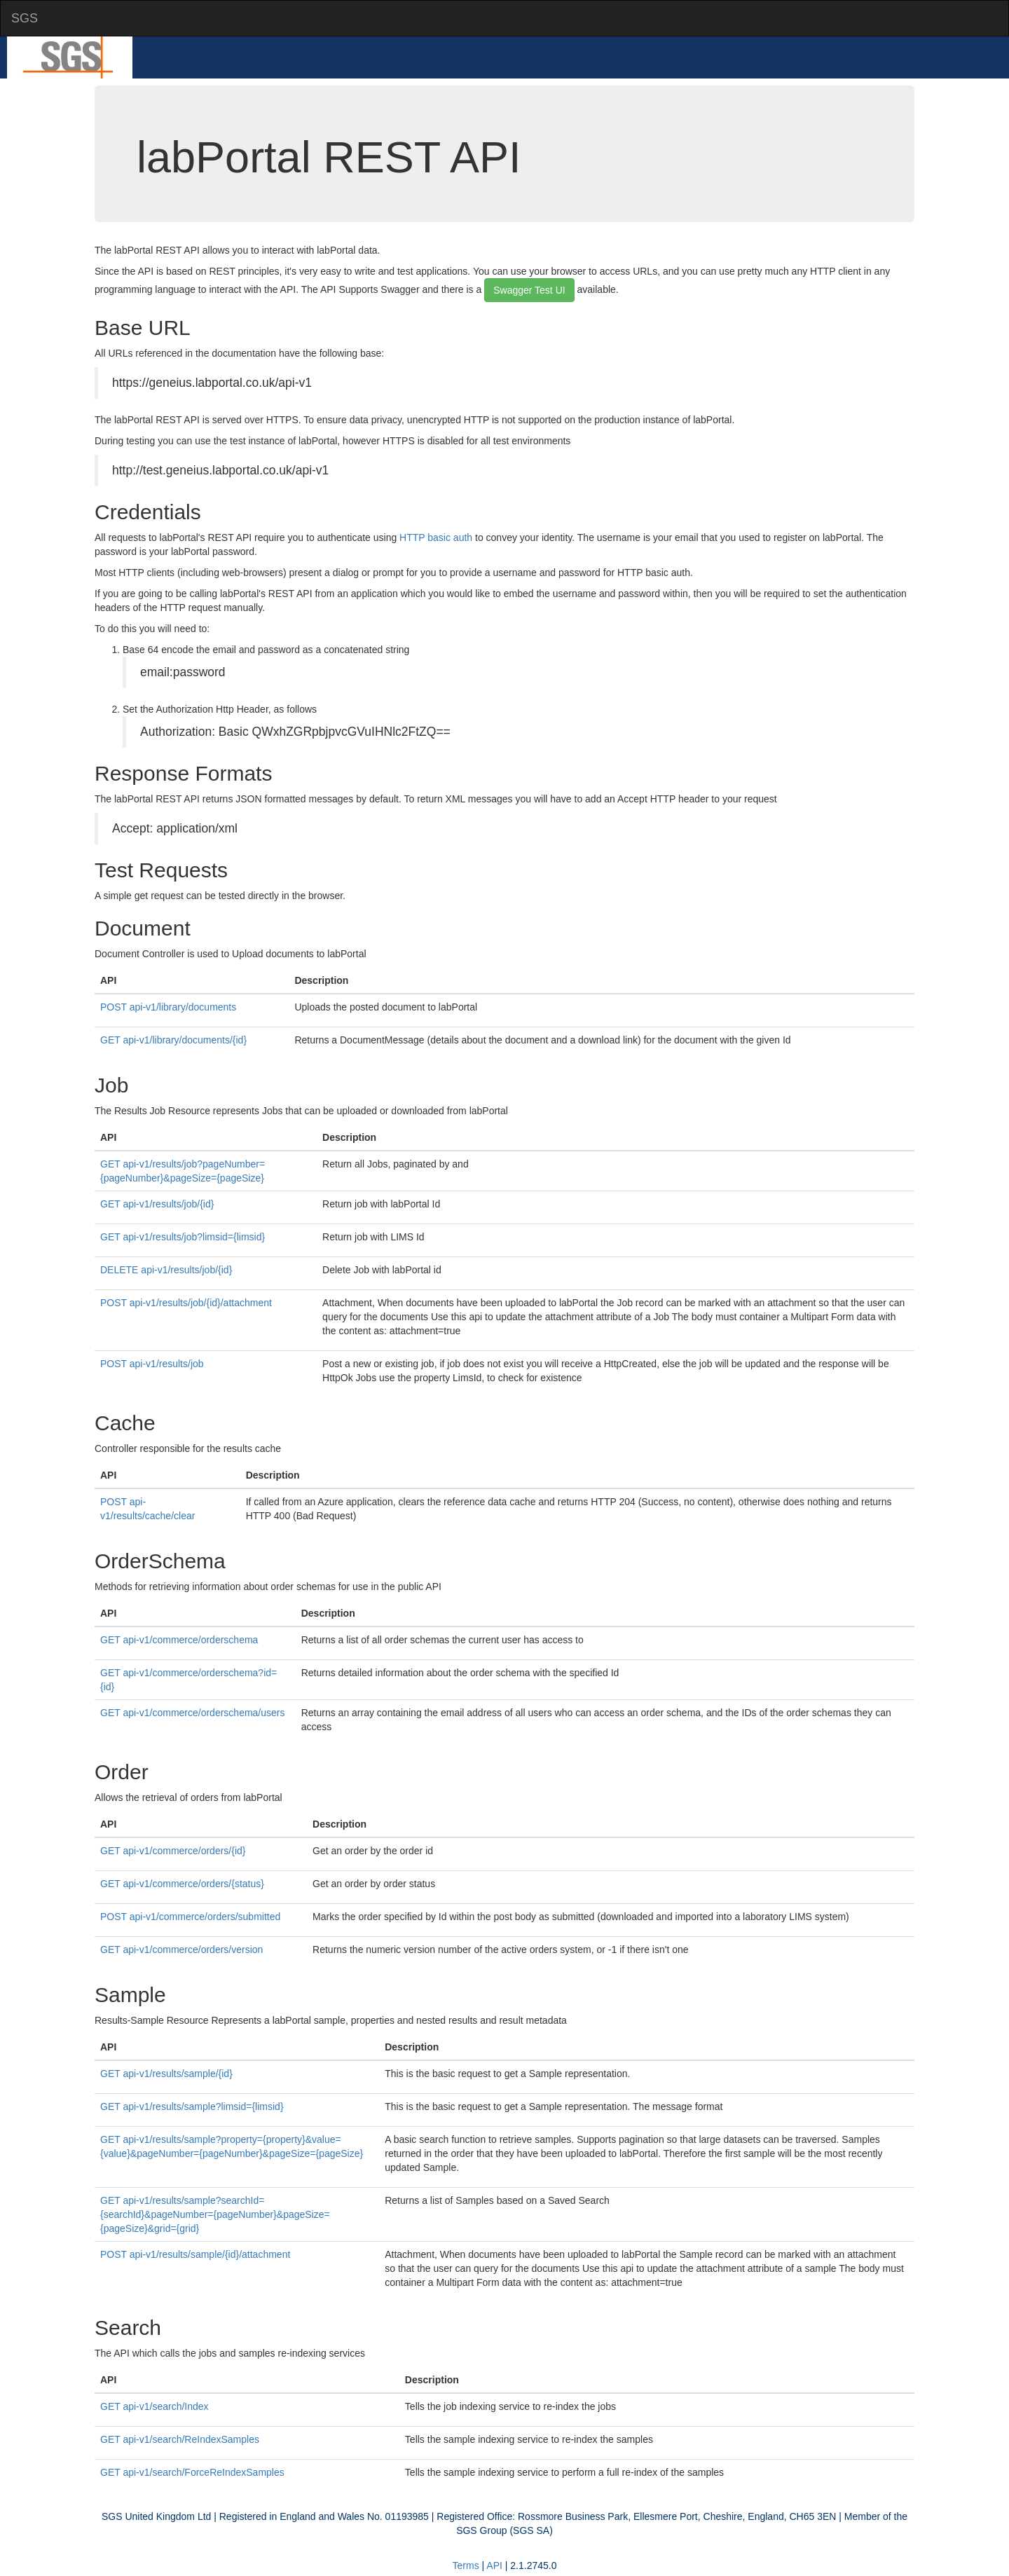  Describe the element at coordinates (173, 1850) in the screenshot. I see `GET api-v1/commerce/orders/{id}` at that location.